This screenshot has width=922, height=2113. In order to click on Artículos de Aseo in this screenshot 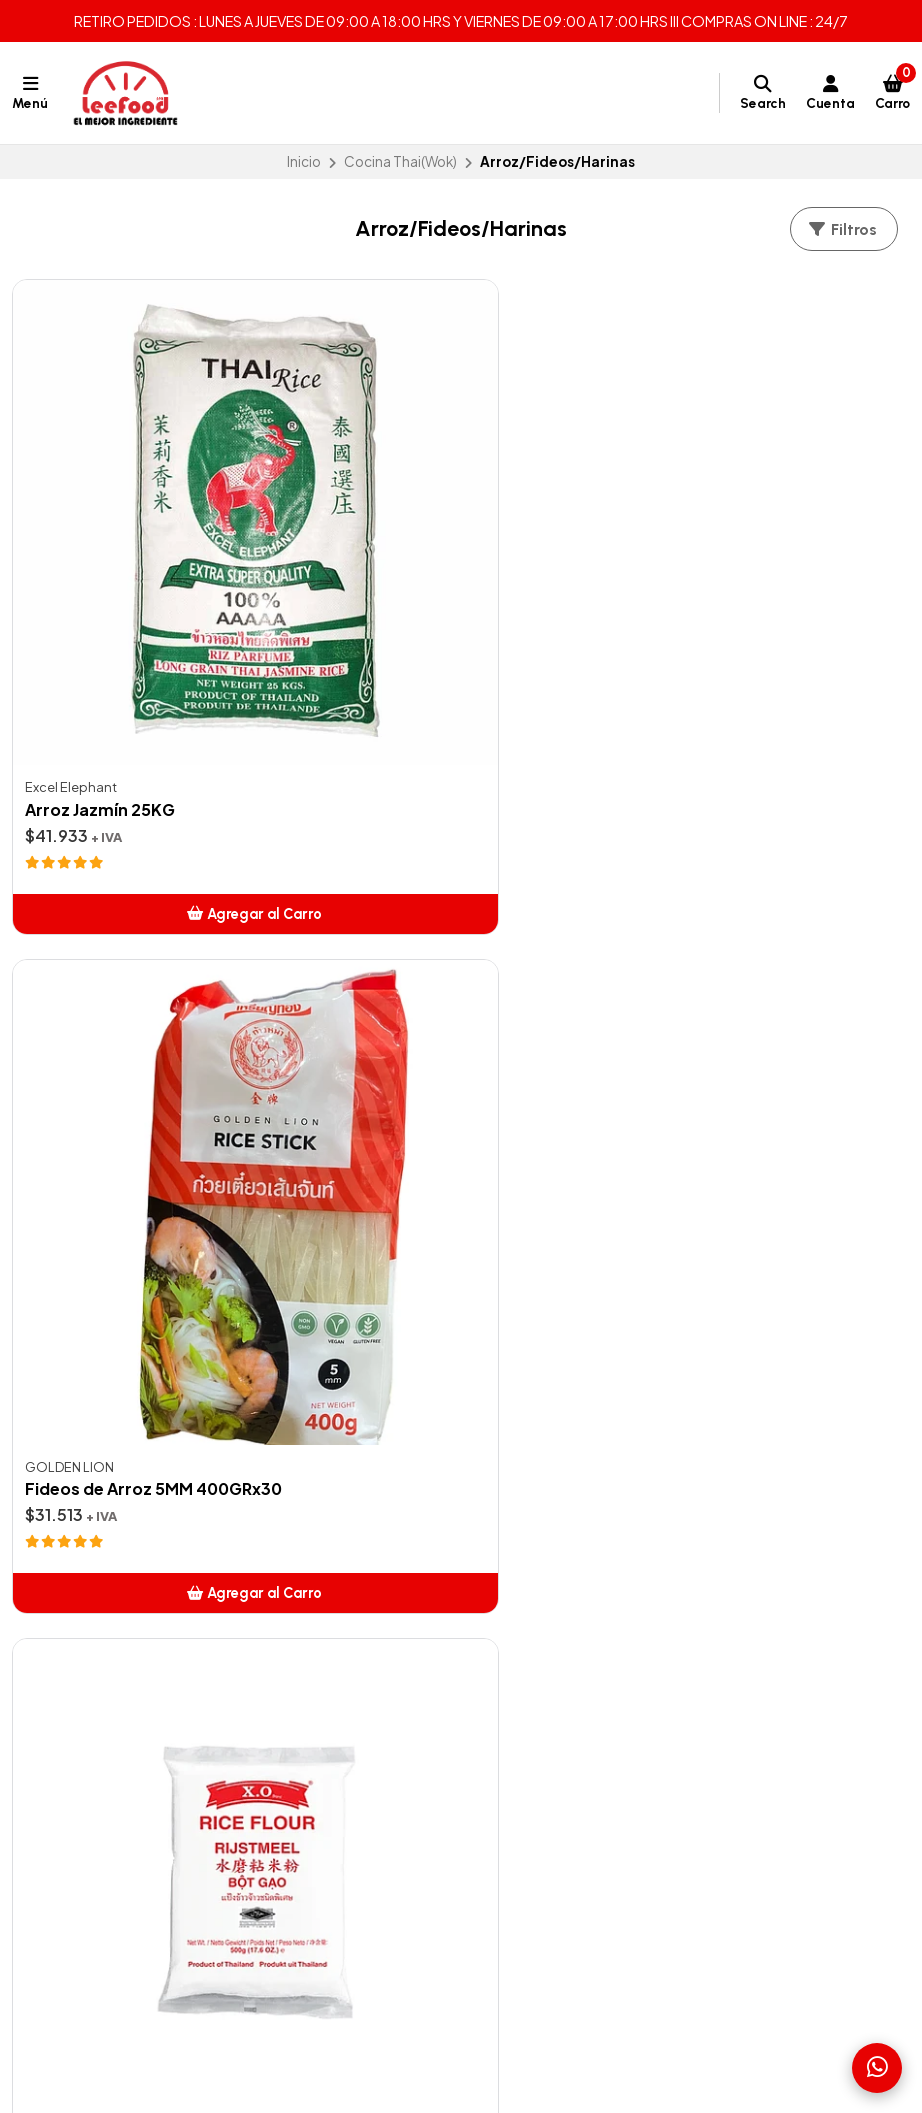, I will do `click(378, 1687)`.